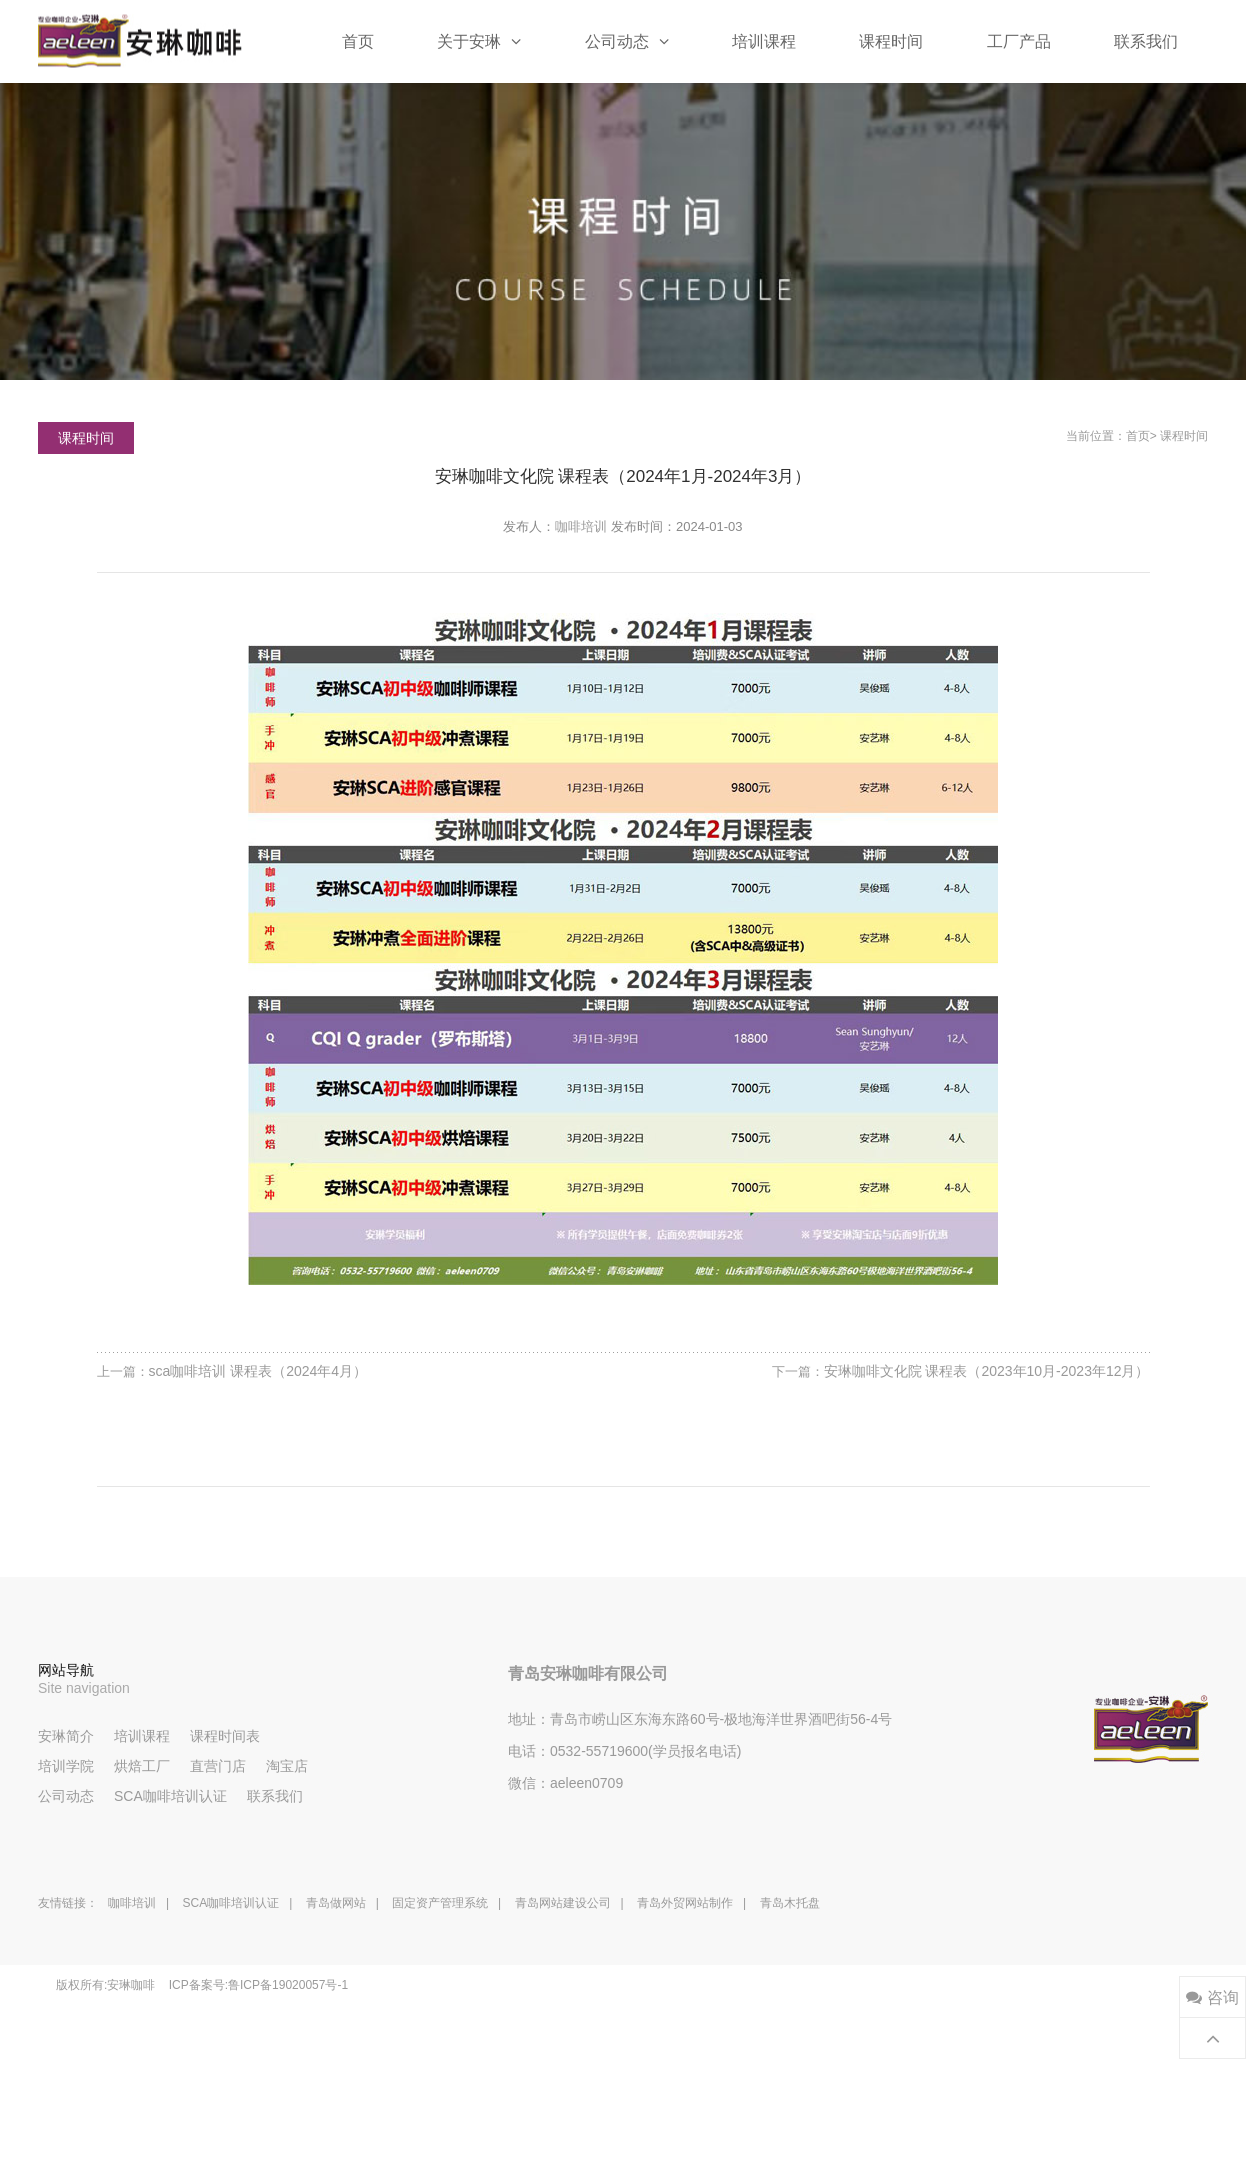  What do you see at coordinates (440, 1903) in the screenshot?
I see `固定资产管理系统` at bounding box center [440, 1903].